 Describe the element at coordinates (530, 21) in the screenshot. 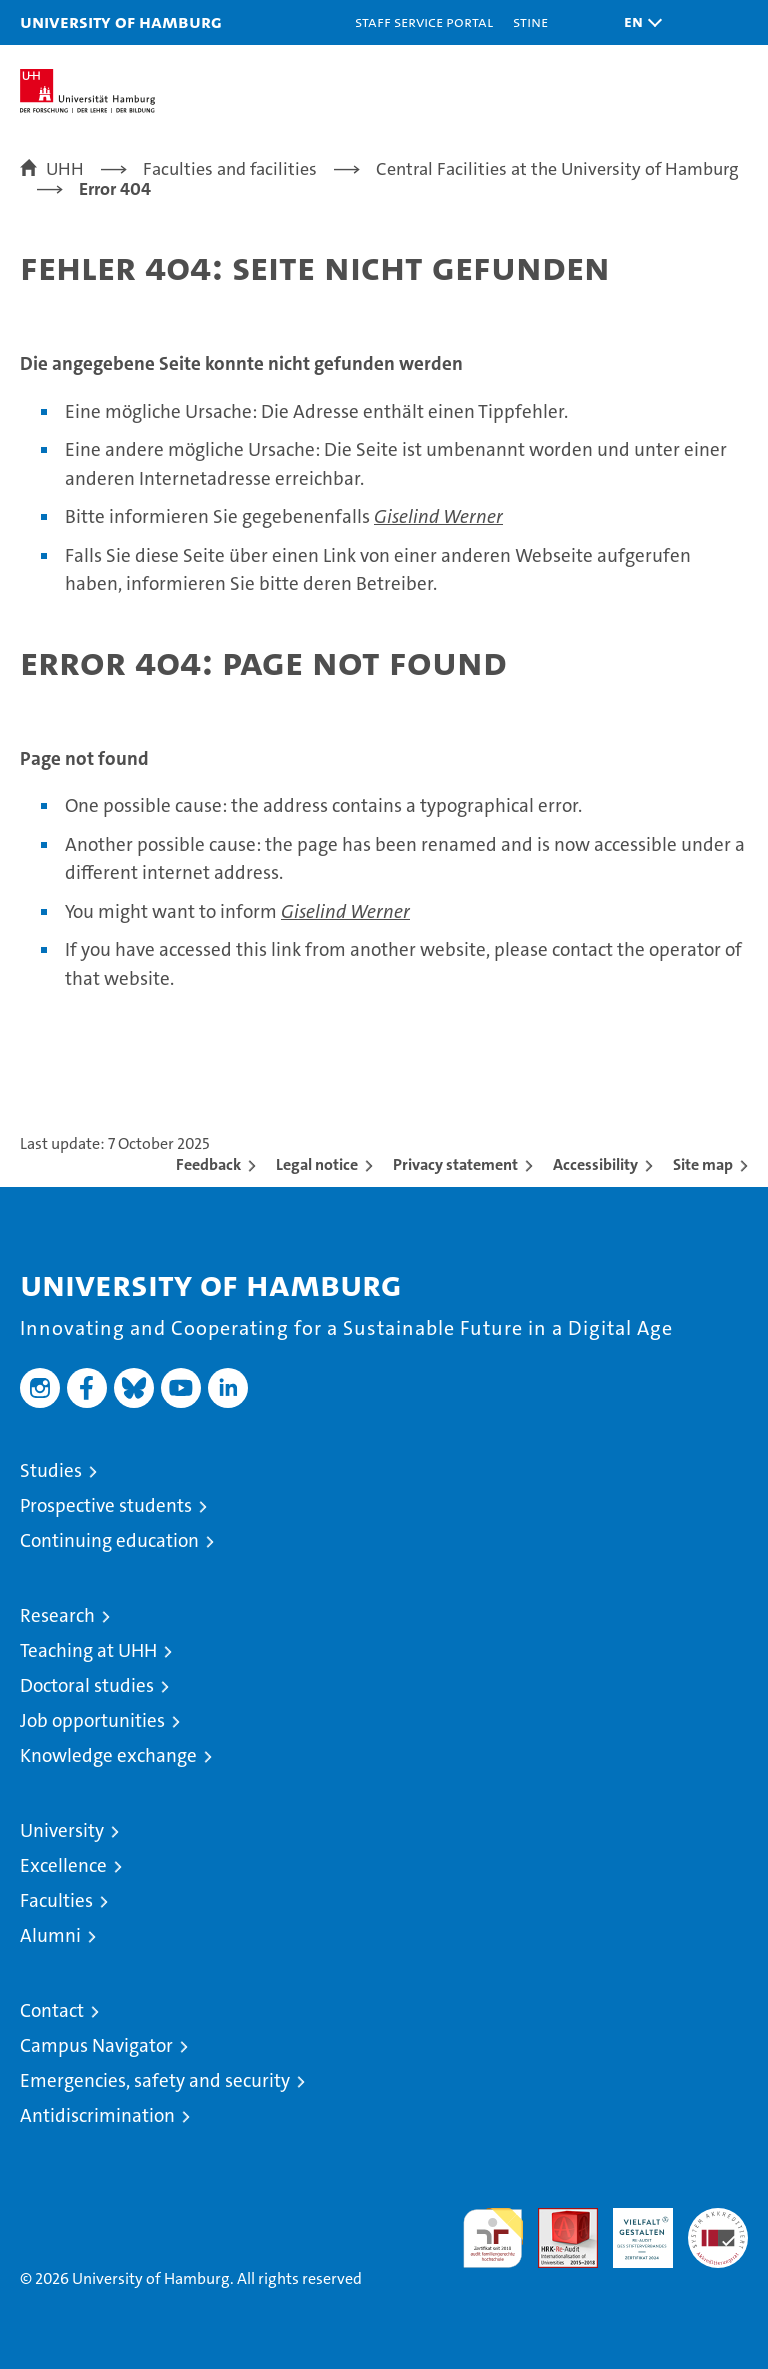

I see `STiNE [Stine]` at that location.